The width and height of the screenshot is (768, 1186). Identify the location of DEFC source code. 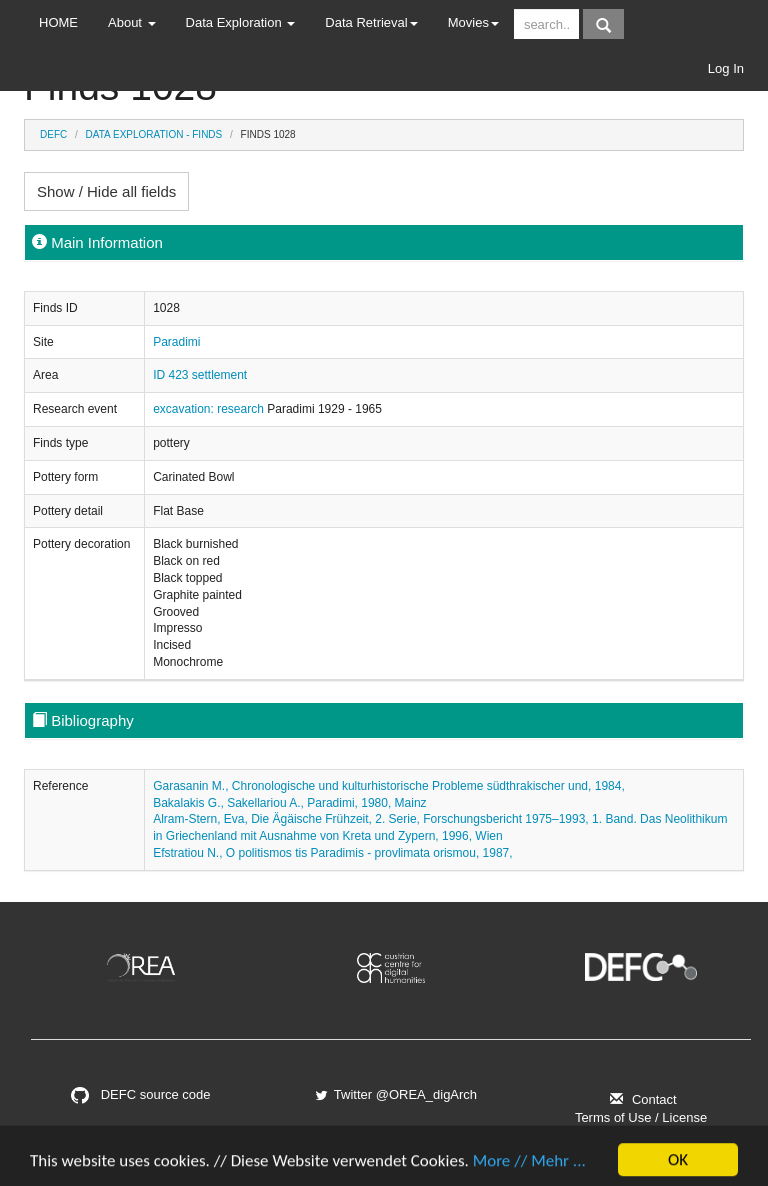
(140, 1094).